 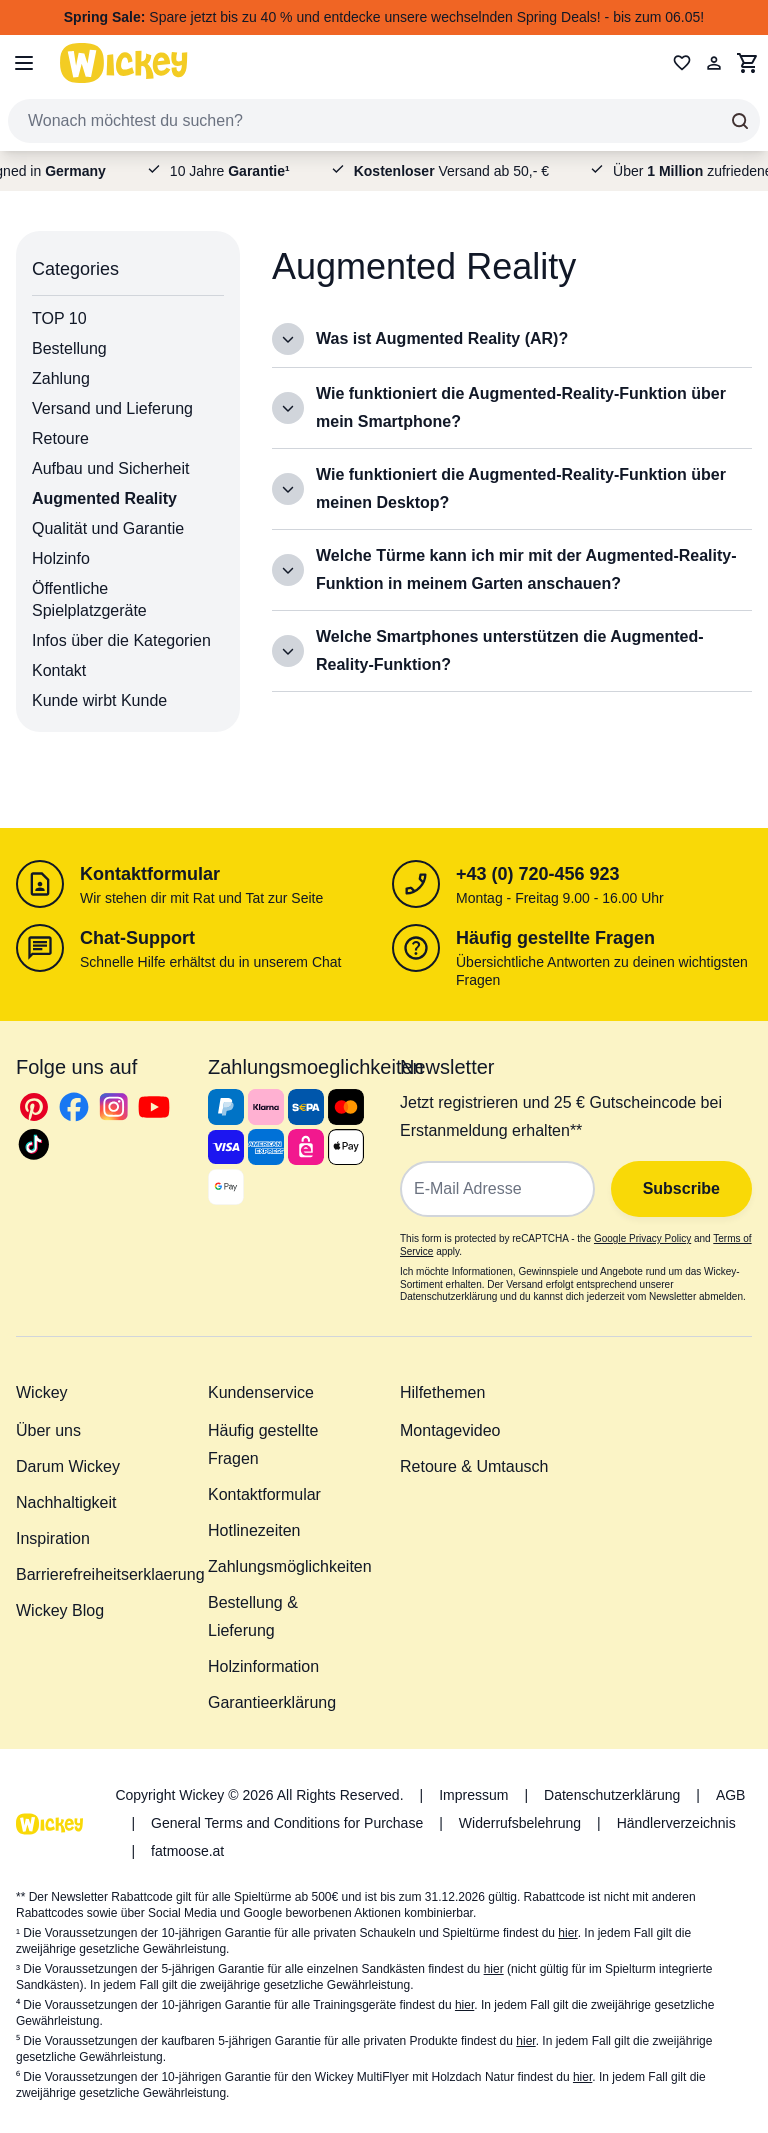 I want to click on AGB, so click(x=731, y=1795).